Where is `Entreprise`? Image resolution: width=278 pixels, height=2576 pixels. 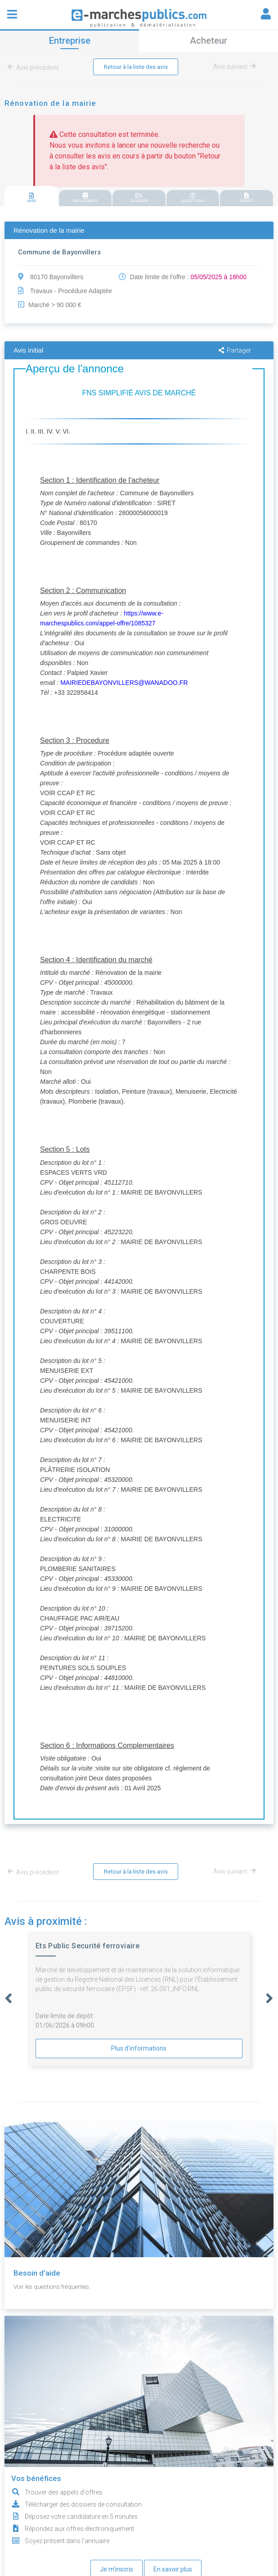 Entreprise is located at coordinates (69, 40).